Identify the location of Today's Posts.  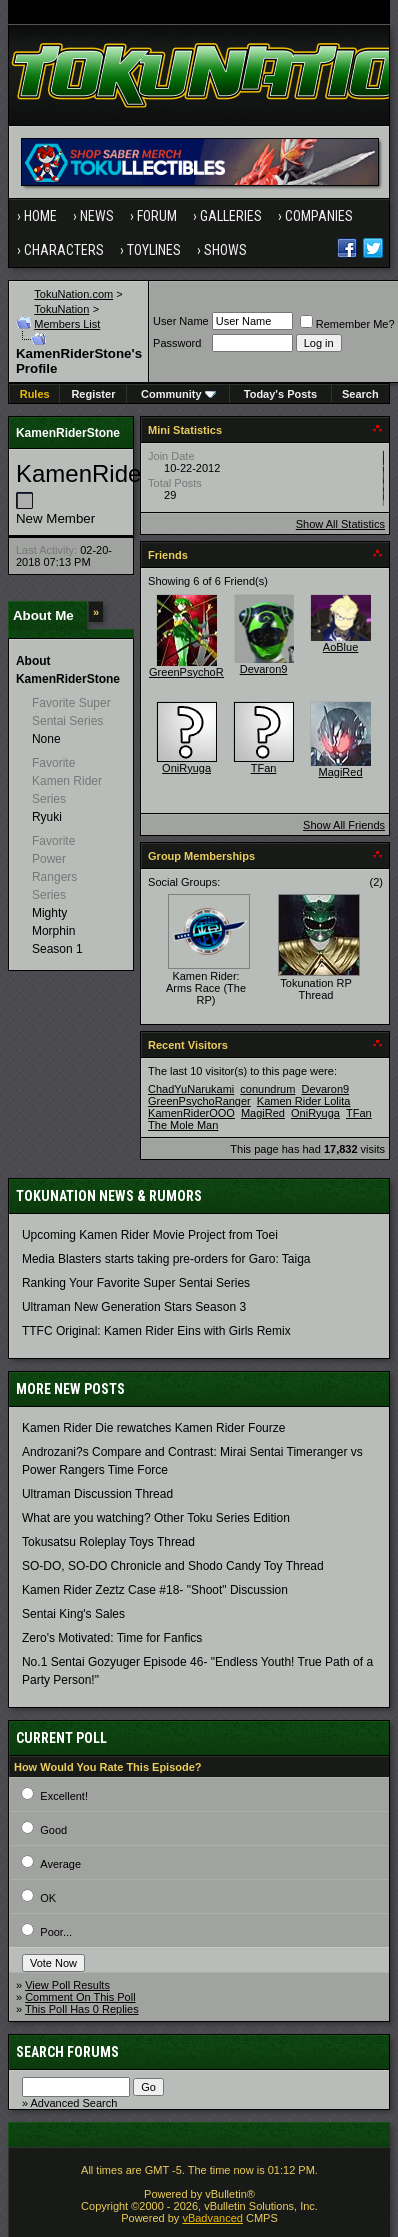
(280, 394).